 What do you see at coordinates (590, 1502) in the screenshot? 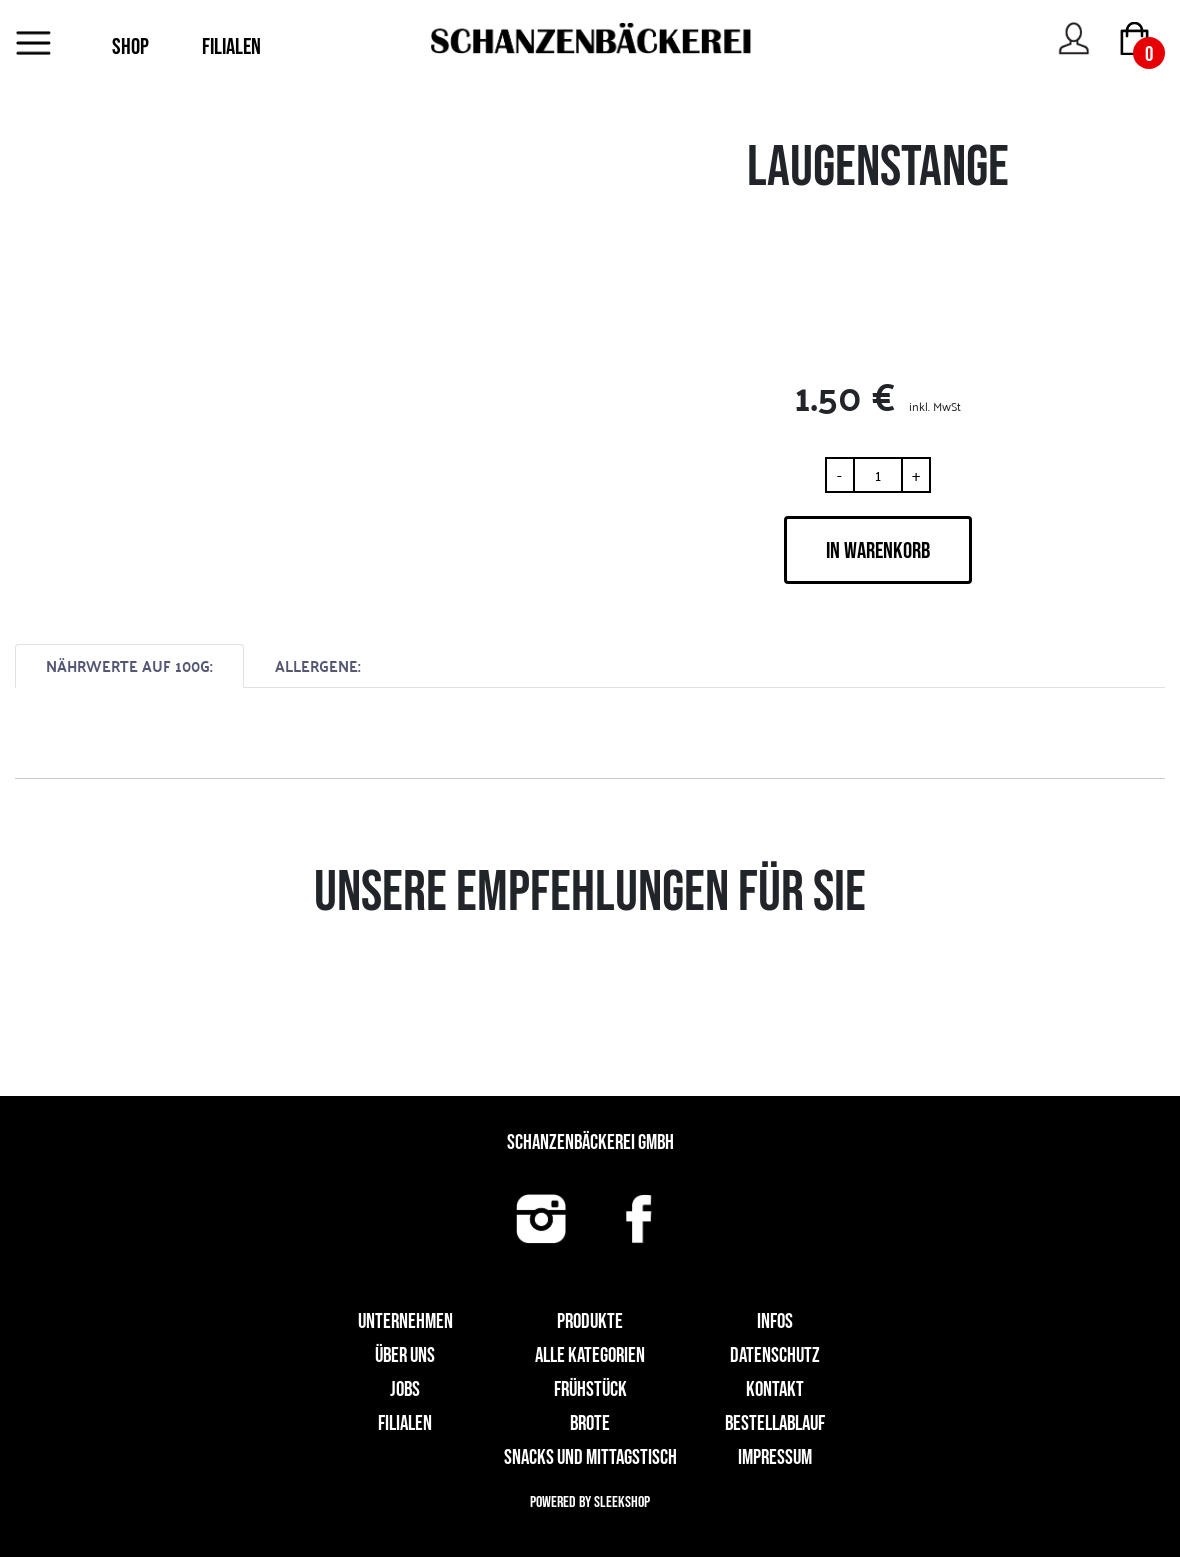
I see `Powered by Sleekshop` at bounding box center [590, 1502].